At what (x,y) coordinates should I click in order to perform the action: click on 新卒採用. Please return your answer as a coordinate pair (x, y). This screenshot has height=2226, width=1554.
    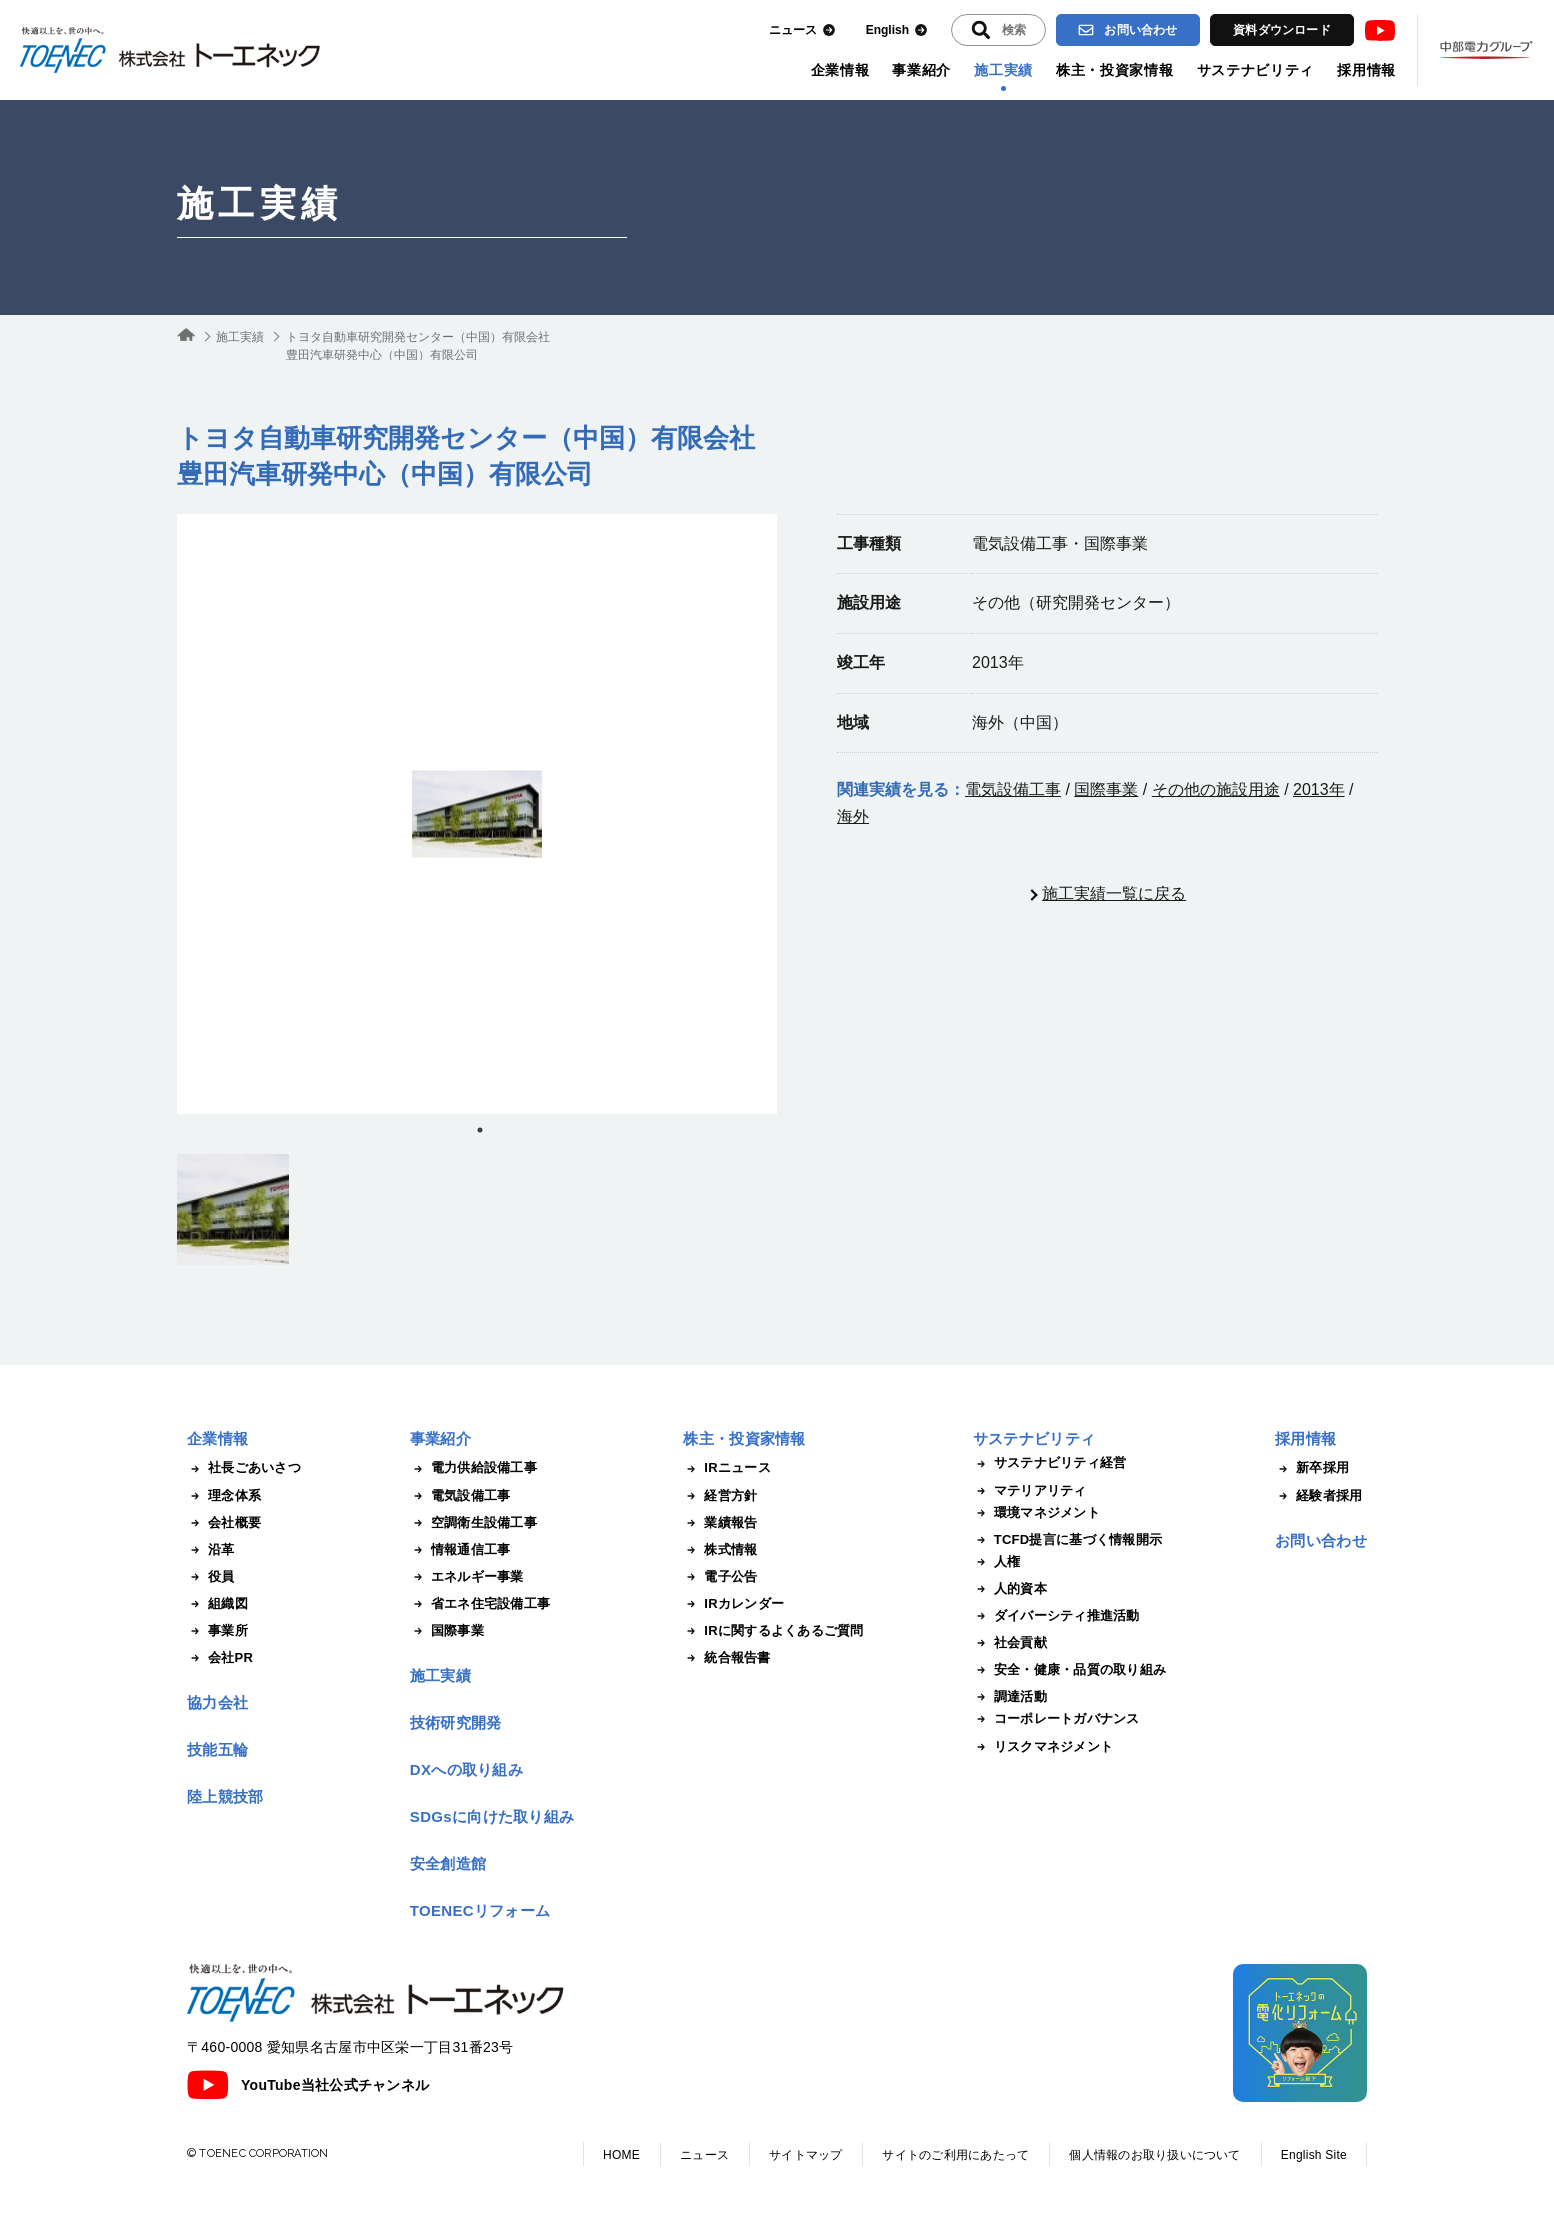
    Looking at the image, I should click on (1312, 1468).